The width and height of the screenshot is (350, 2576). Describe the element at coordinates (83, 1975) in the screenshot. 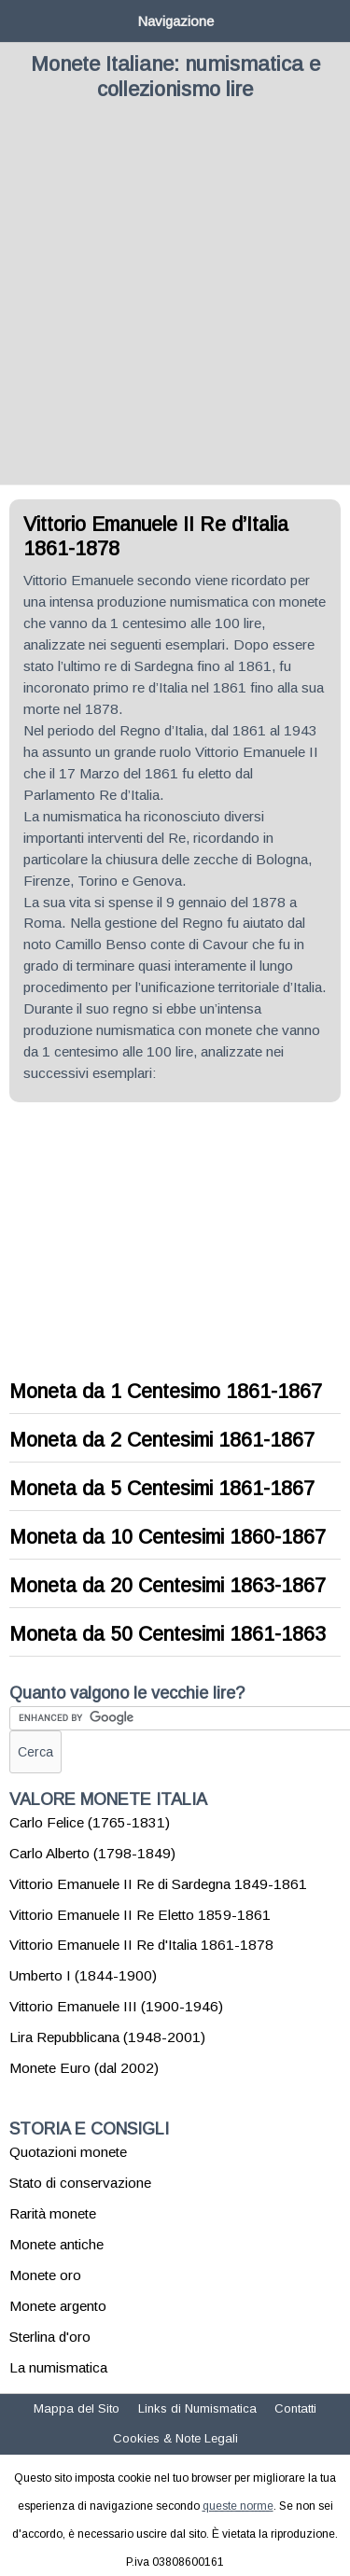

I see `Umberto I (1844-1900)` at that location.